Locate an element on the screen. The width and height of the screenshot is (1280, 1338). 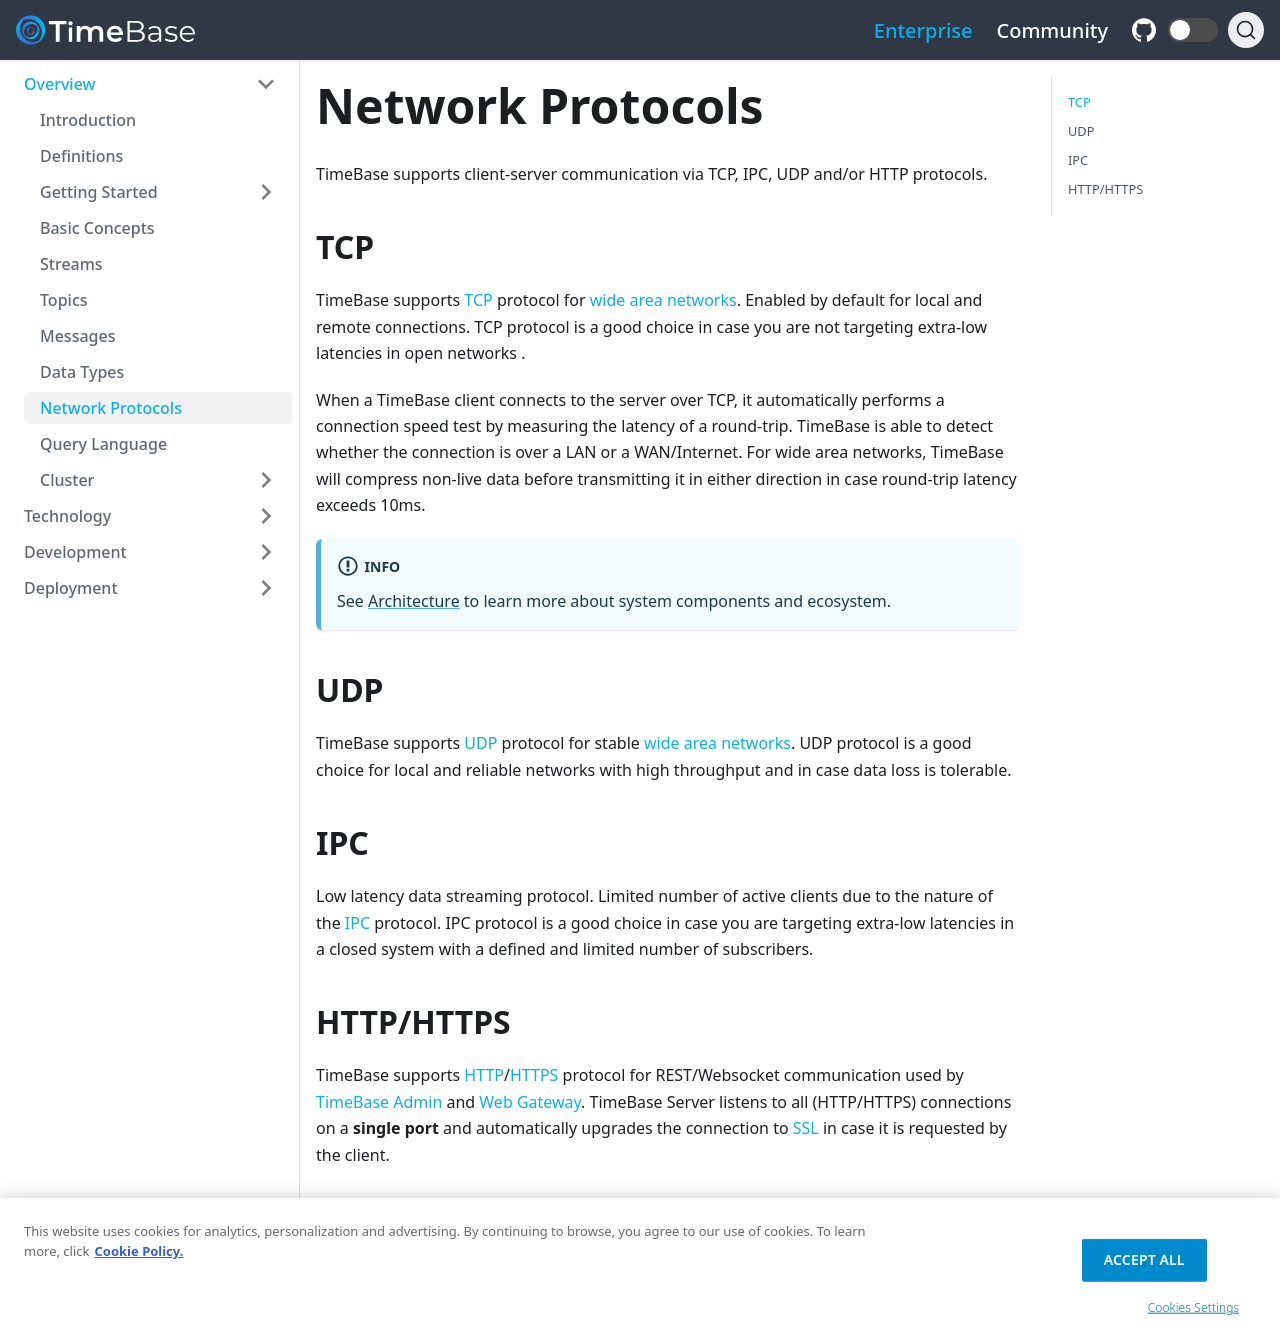
Introduction is located at coordinates (88, 120).